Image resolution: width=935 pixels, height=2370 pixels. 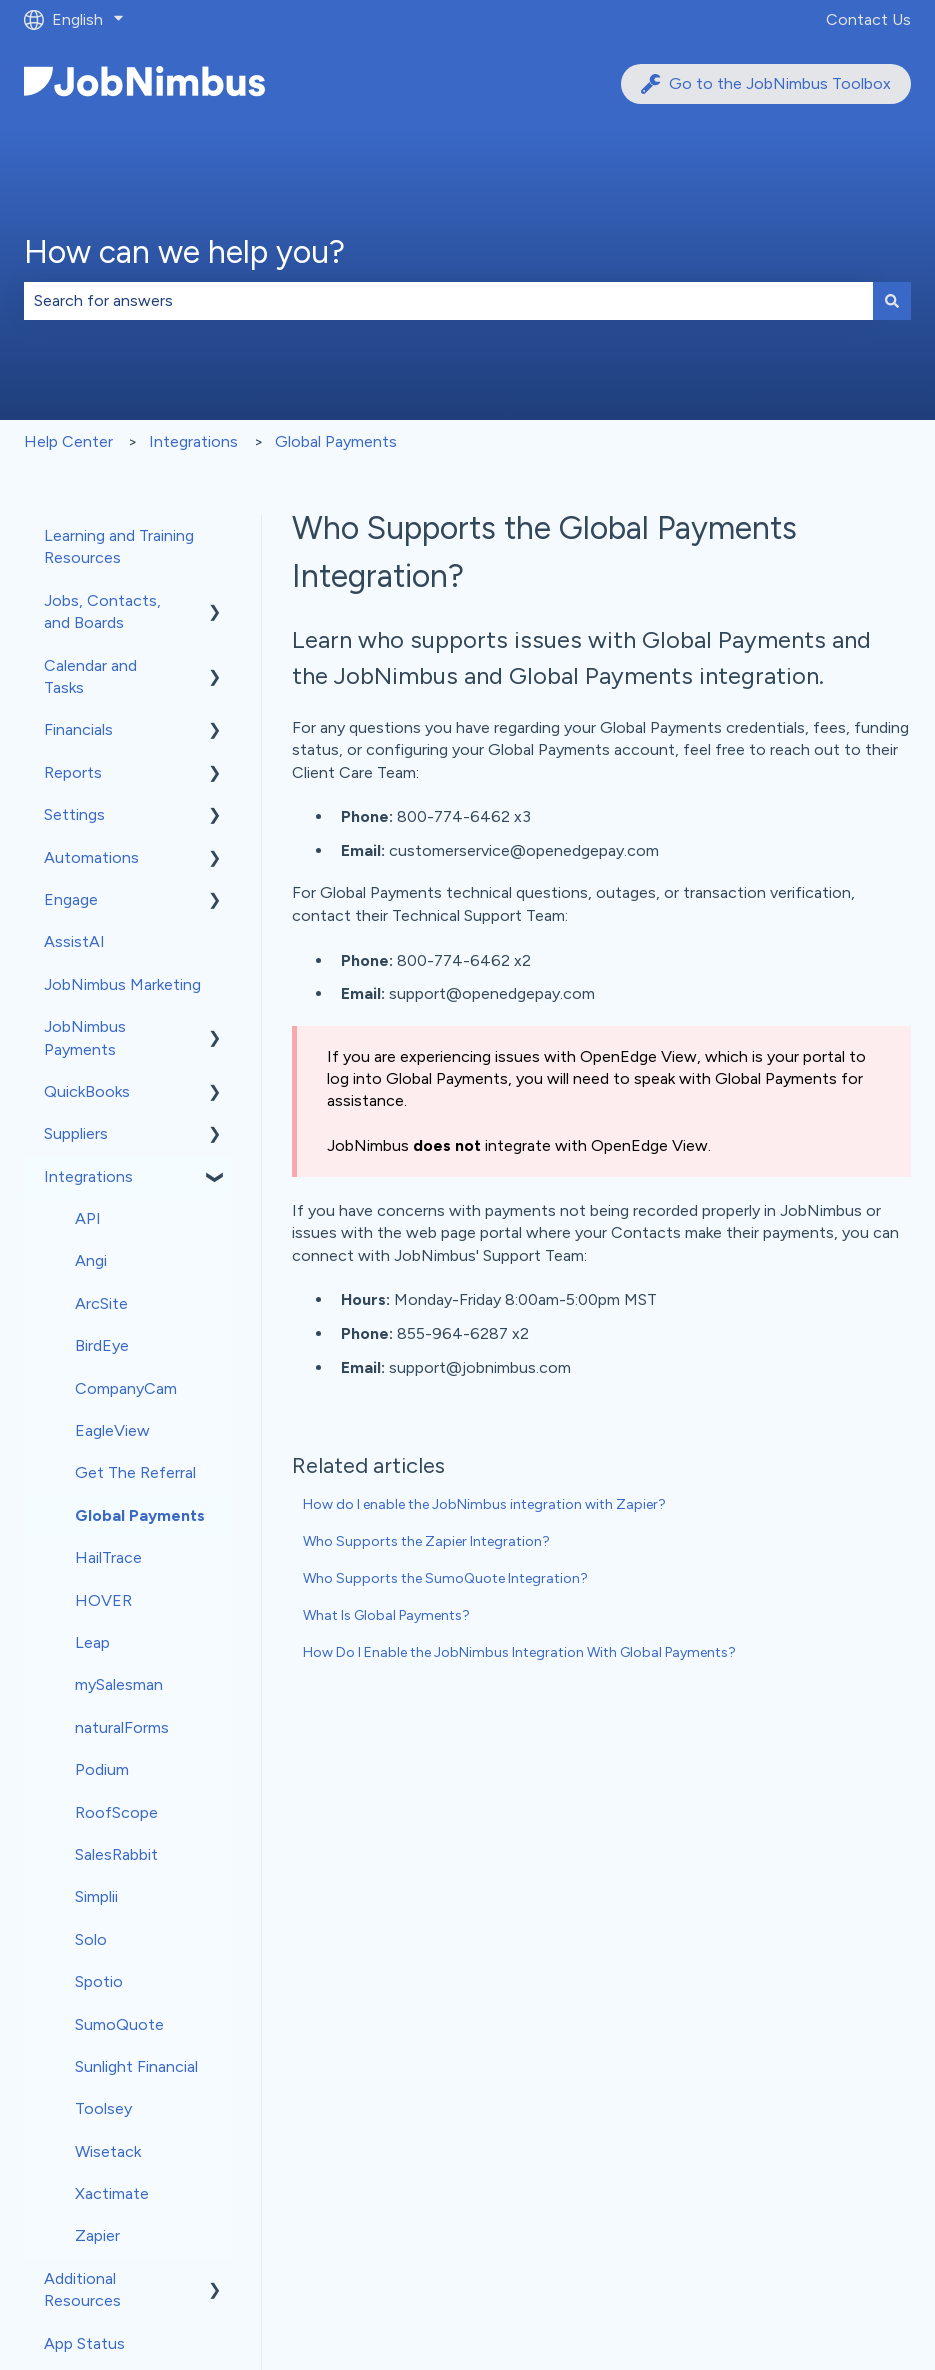 What do you see at coordinates (85, 1037) in the screenshot?
I see `JobNimbus Payments [menuitem]` at bounding box center [85, 1037].